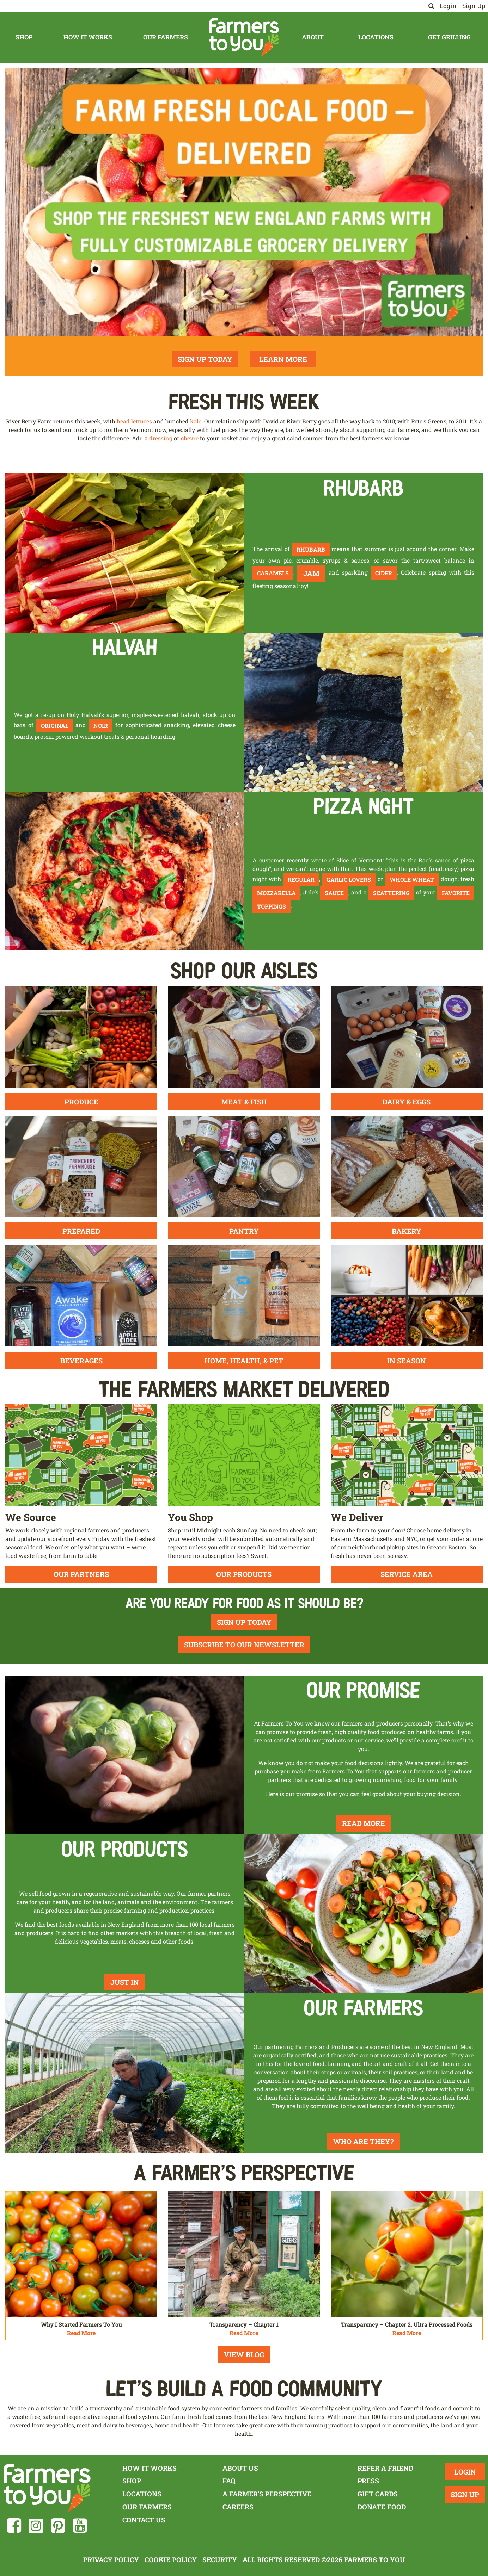 This screenshot has height=2576, width=488. I want to click on Dairy & Eggs, so click(407, 1101).